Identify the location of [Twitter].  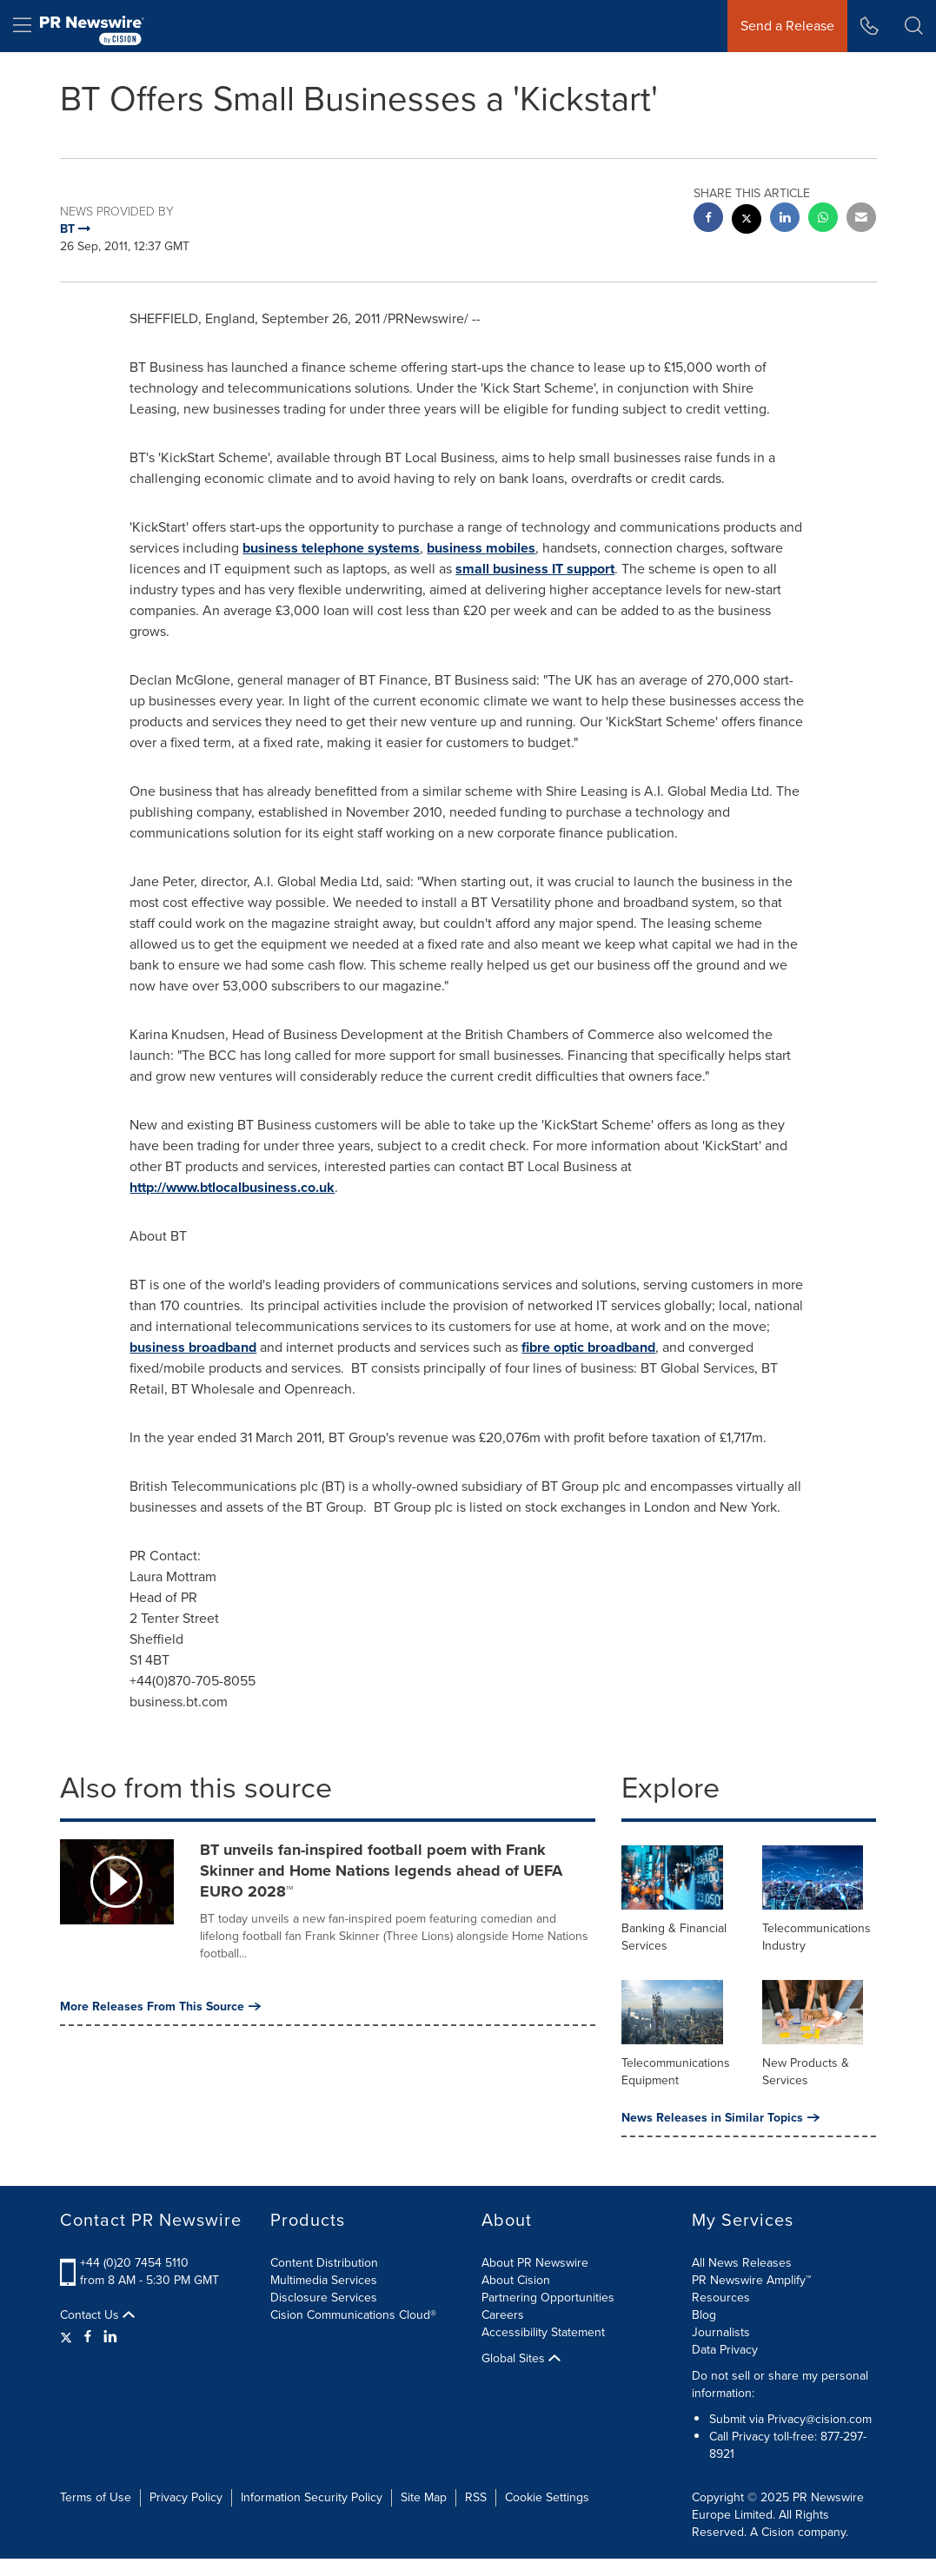
(68, 2337).